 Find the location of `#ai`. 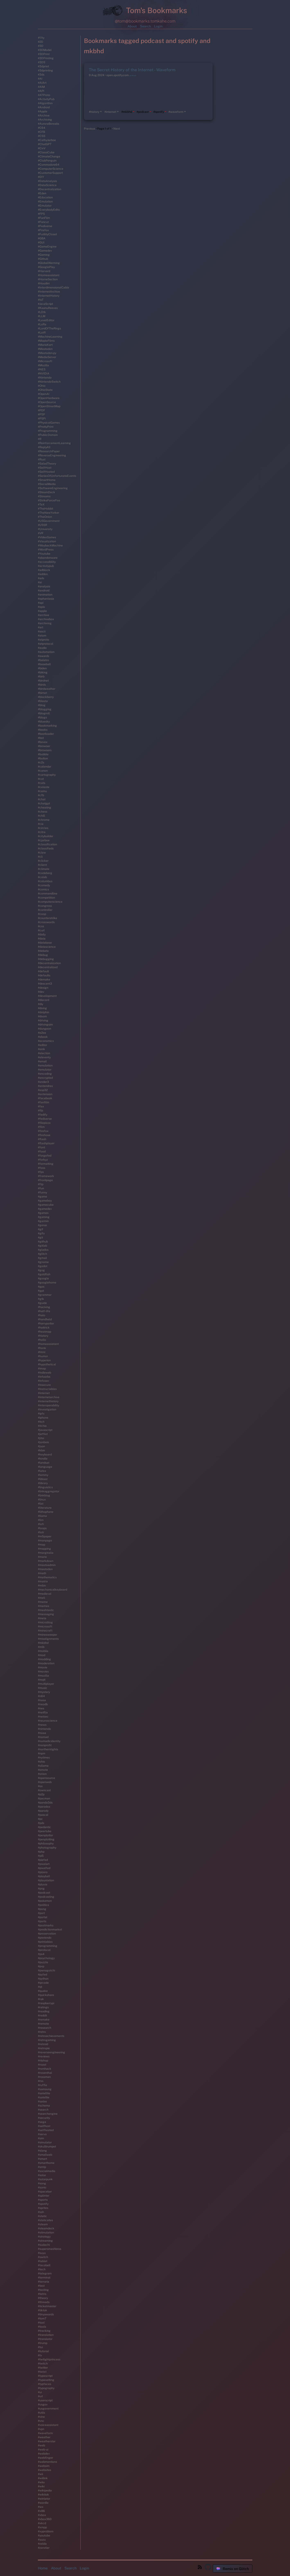

#ai is located at coordinates (40, 582).